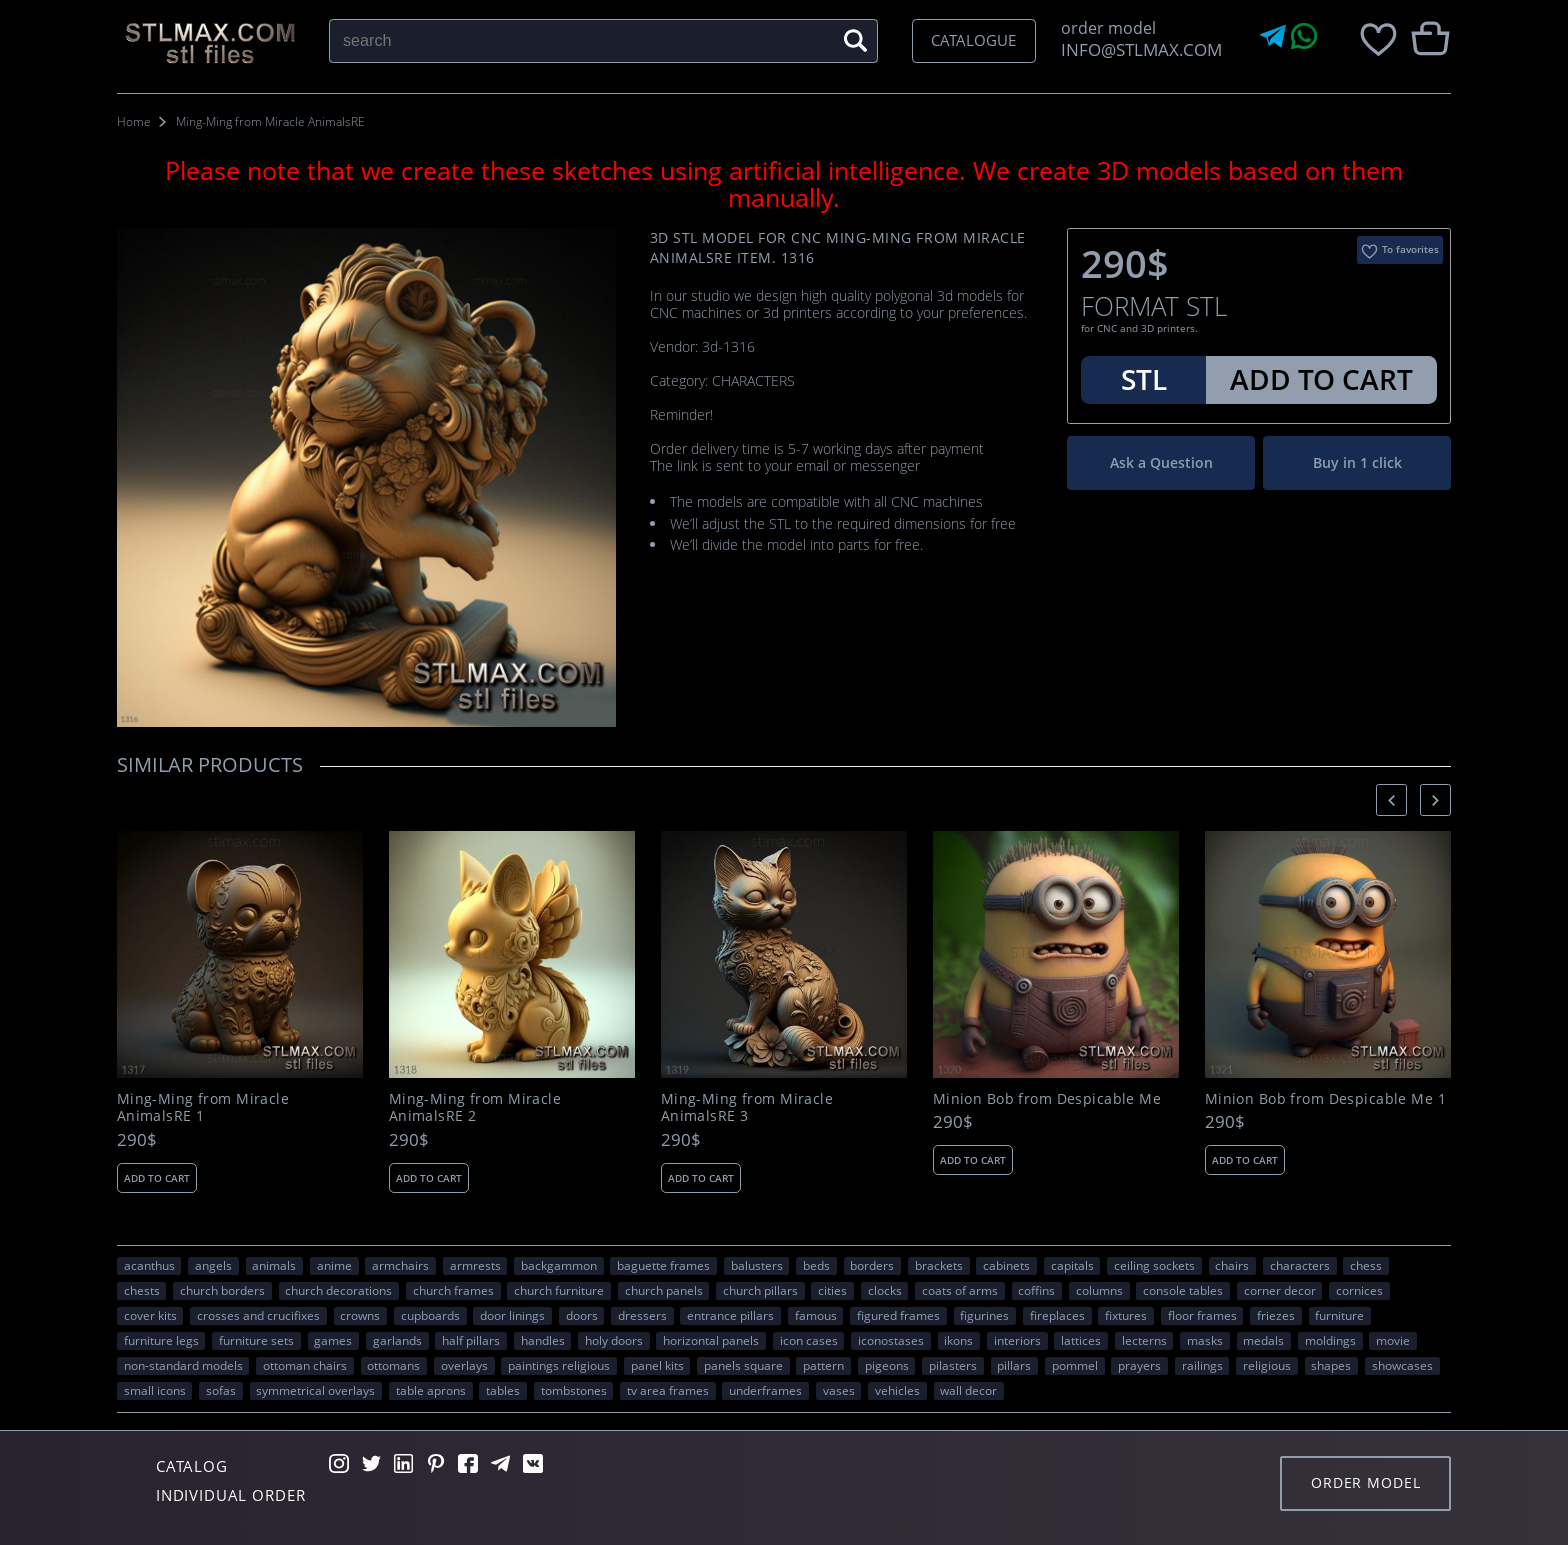 The height and width of the screenshot is (1545, 1568). I want to click on Minion Bob from Despicable Me, so click(1047, 1099).